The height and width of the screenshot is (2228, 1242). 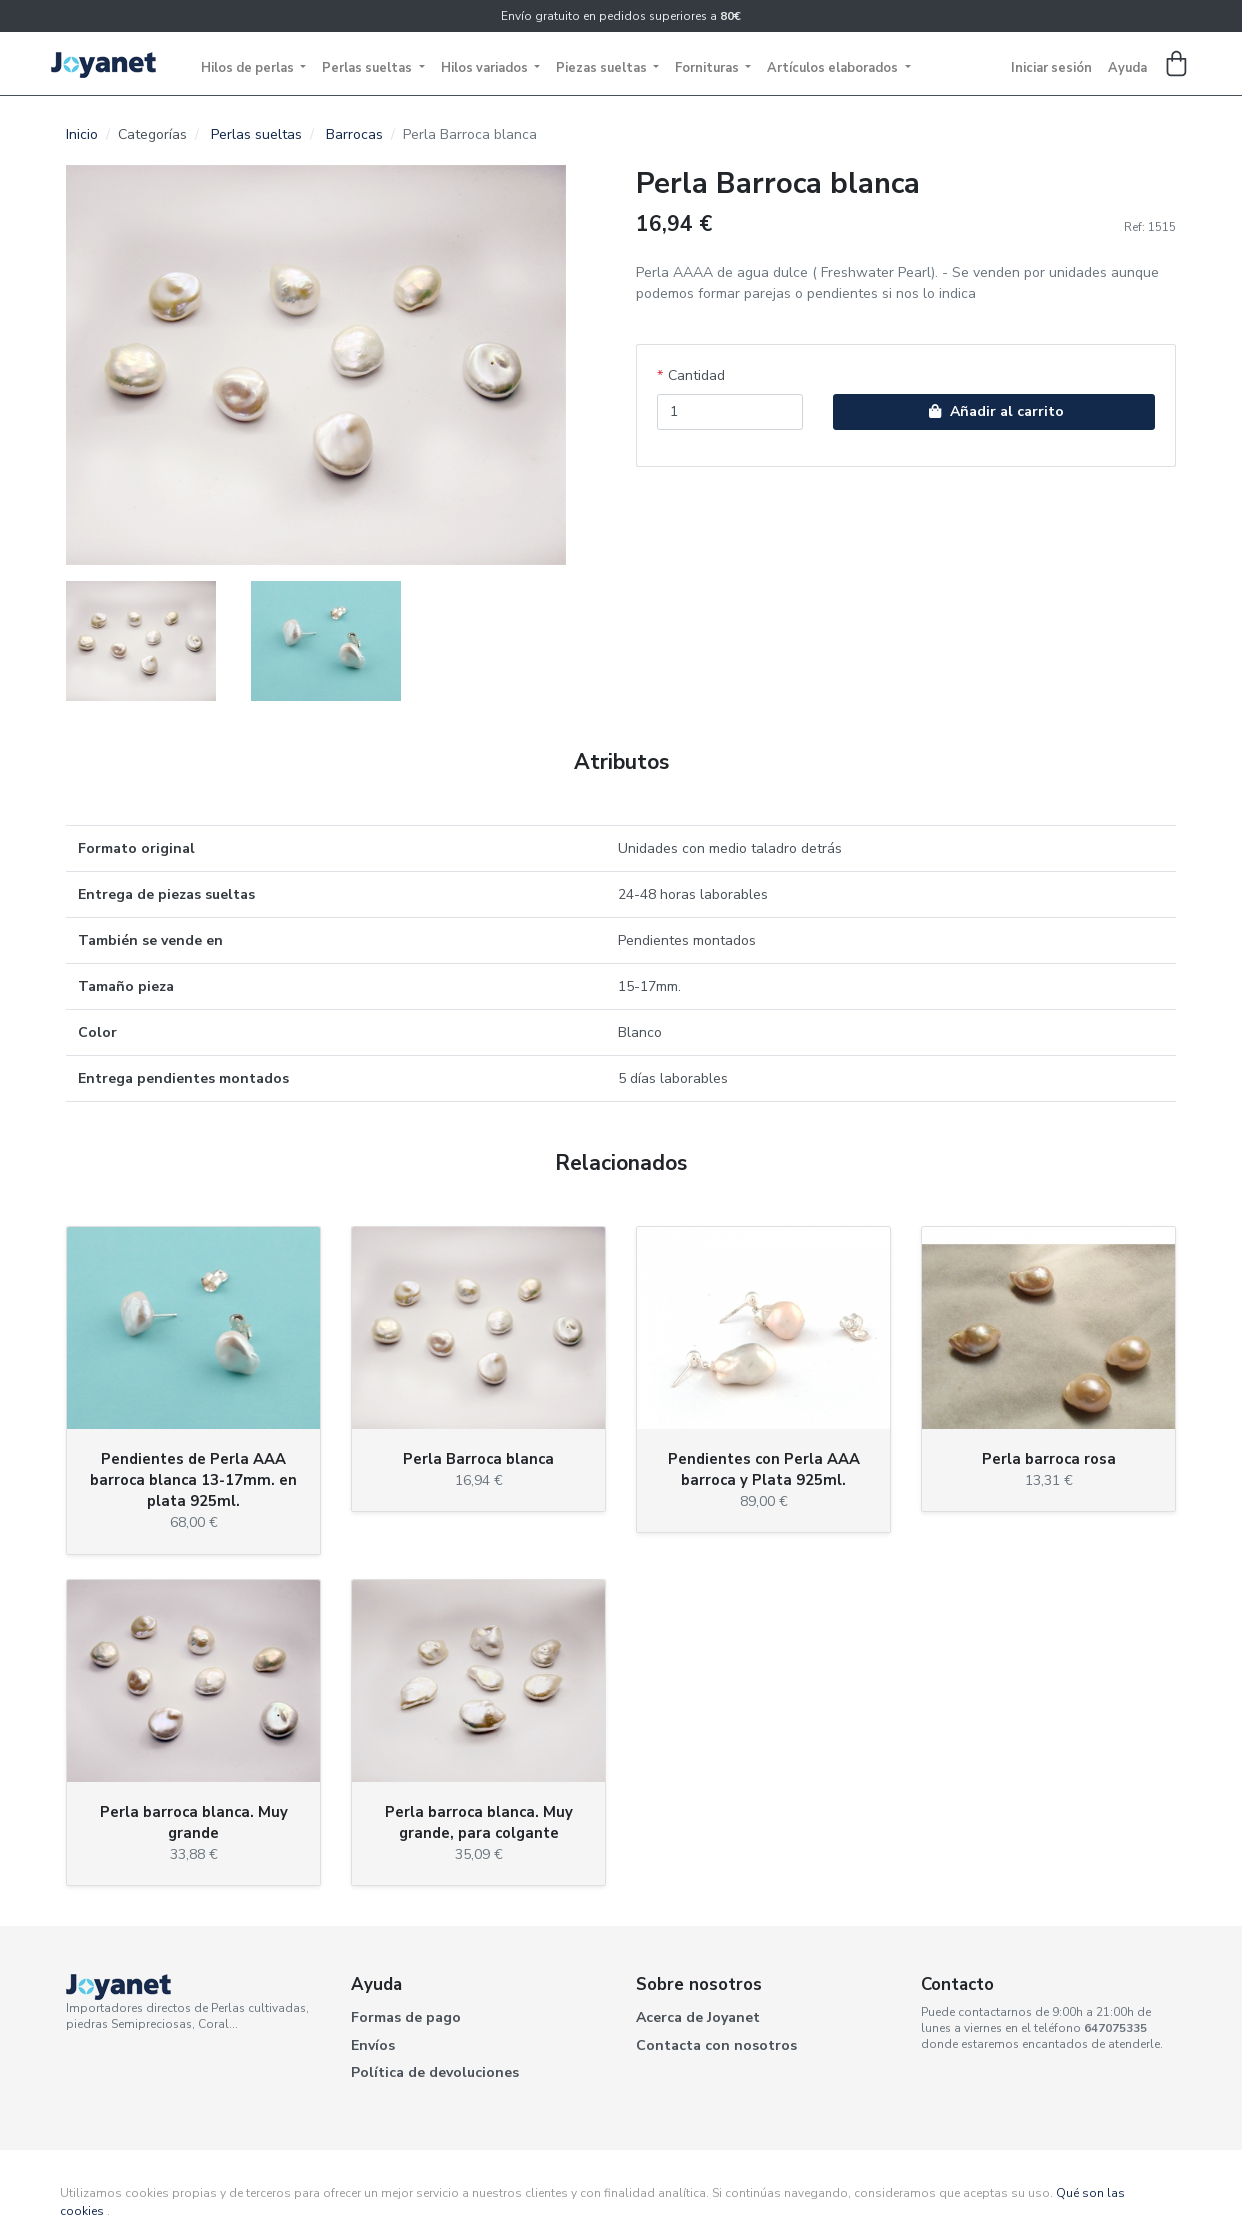 What do you see at coordinates (603, 68) in the screenshot?
I see `Piezas sueltas` at bounding box center [603, 68].